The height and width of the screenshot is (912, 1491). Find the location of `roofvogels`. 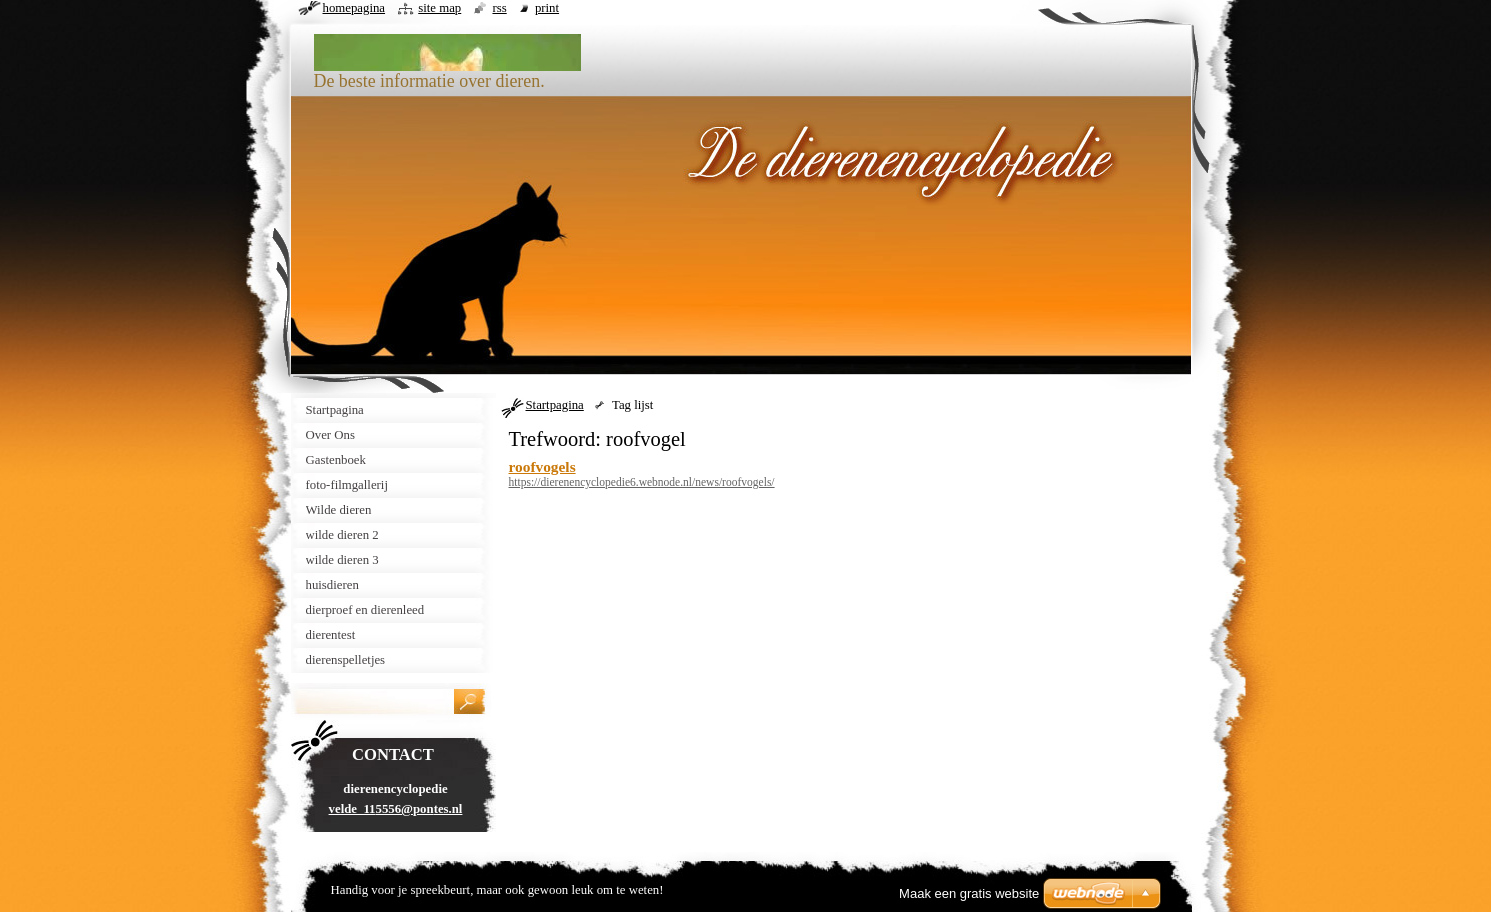

roofvogels is located at coordinates (542, 466).